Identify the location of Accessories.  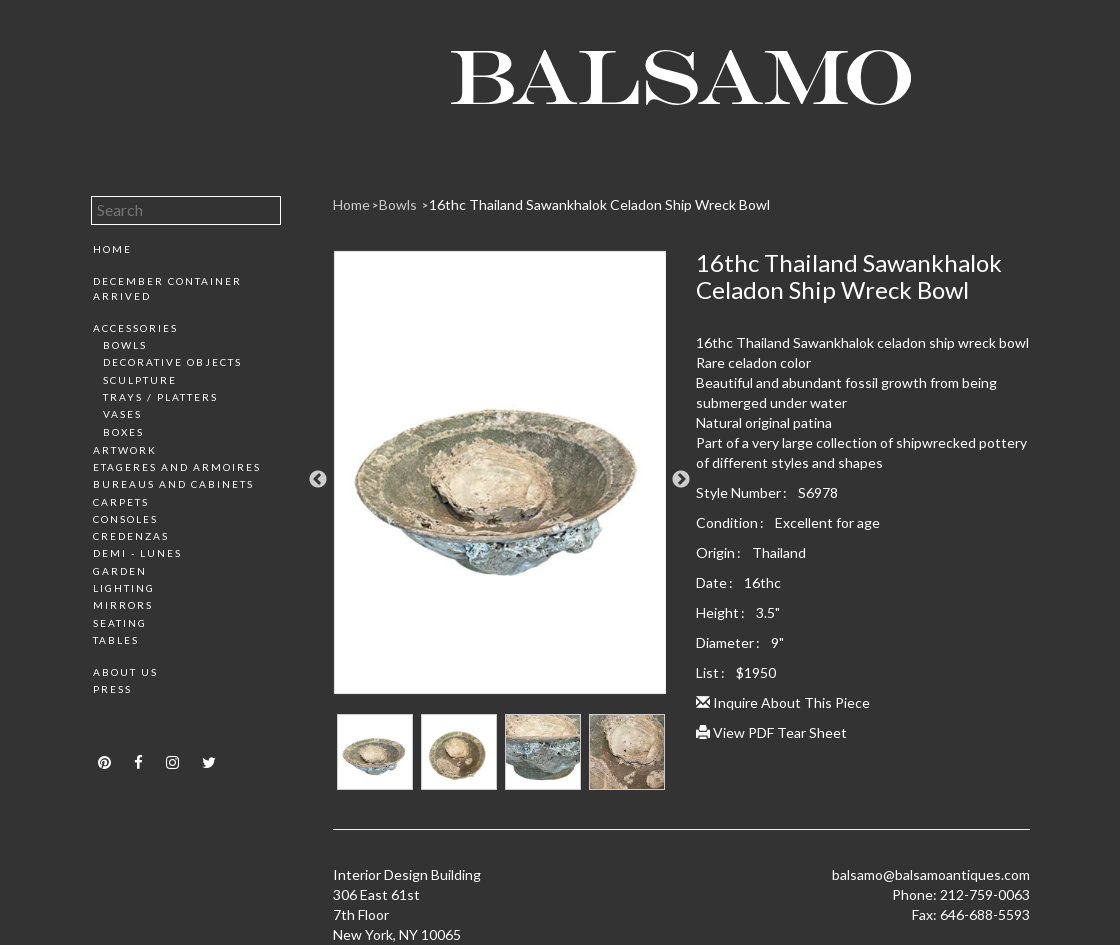
(135, 328).